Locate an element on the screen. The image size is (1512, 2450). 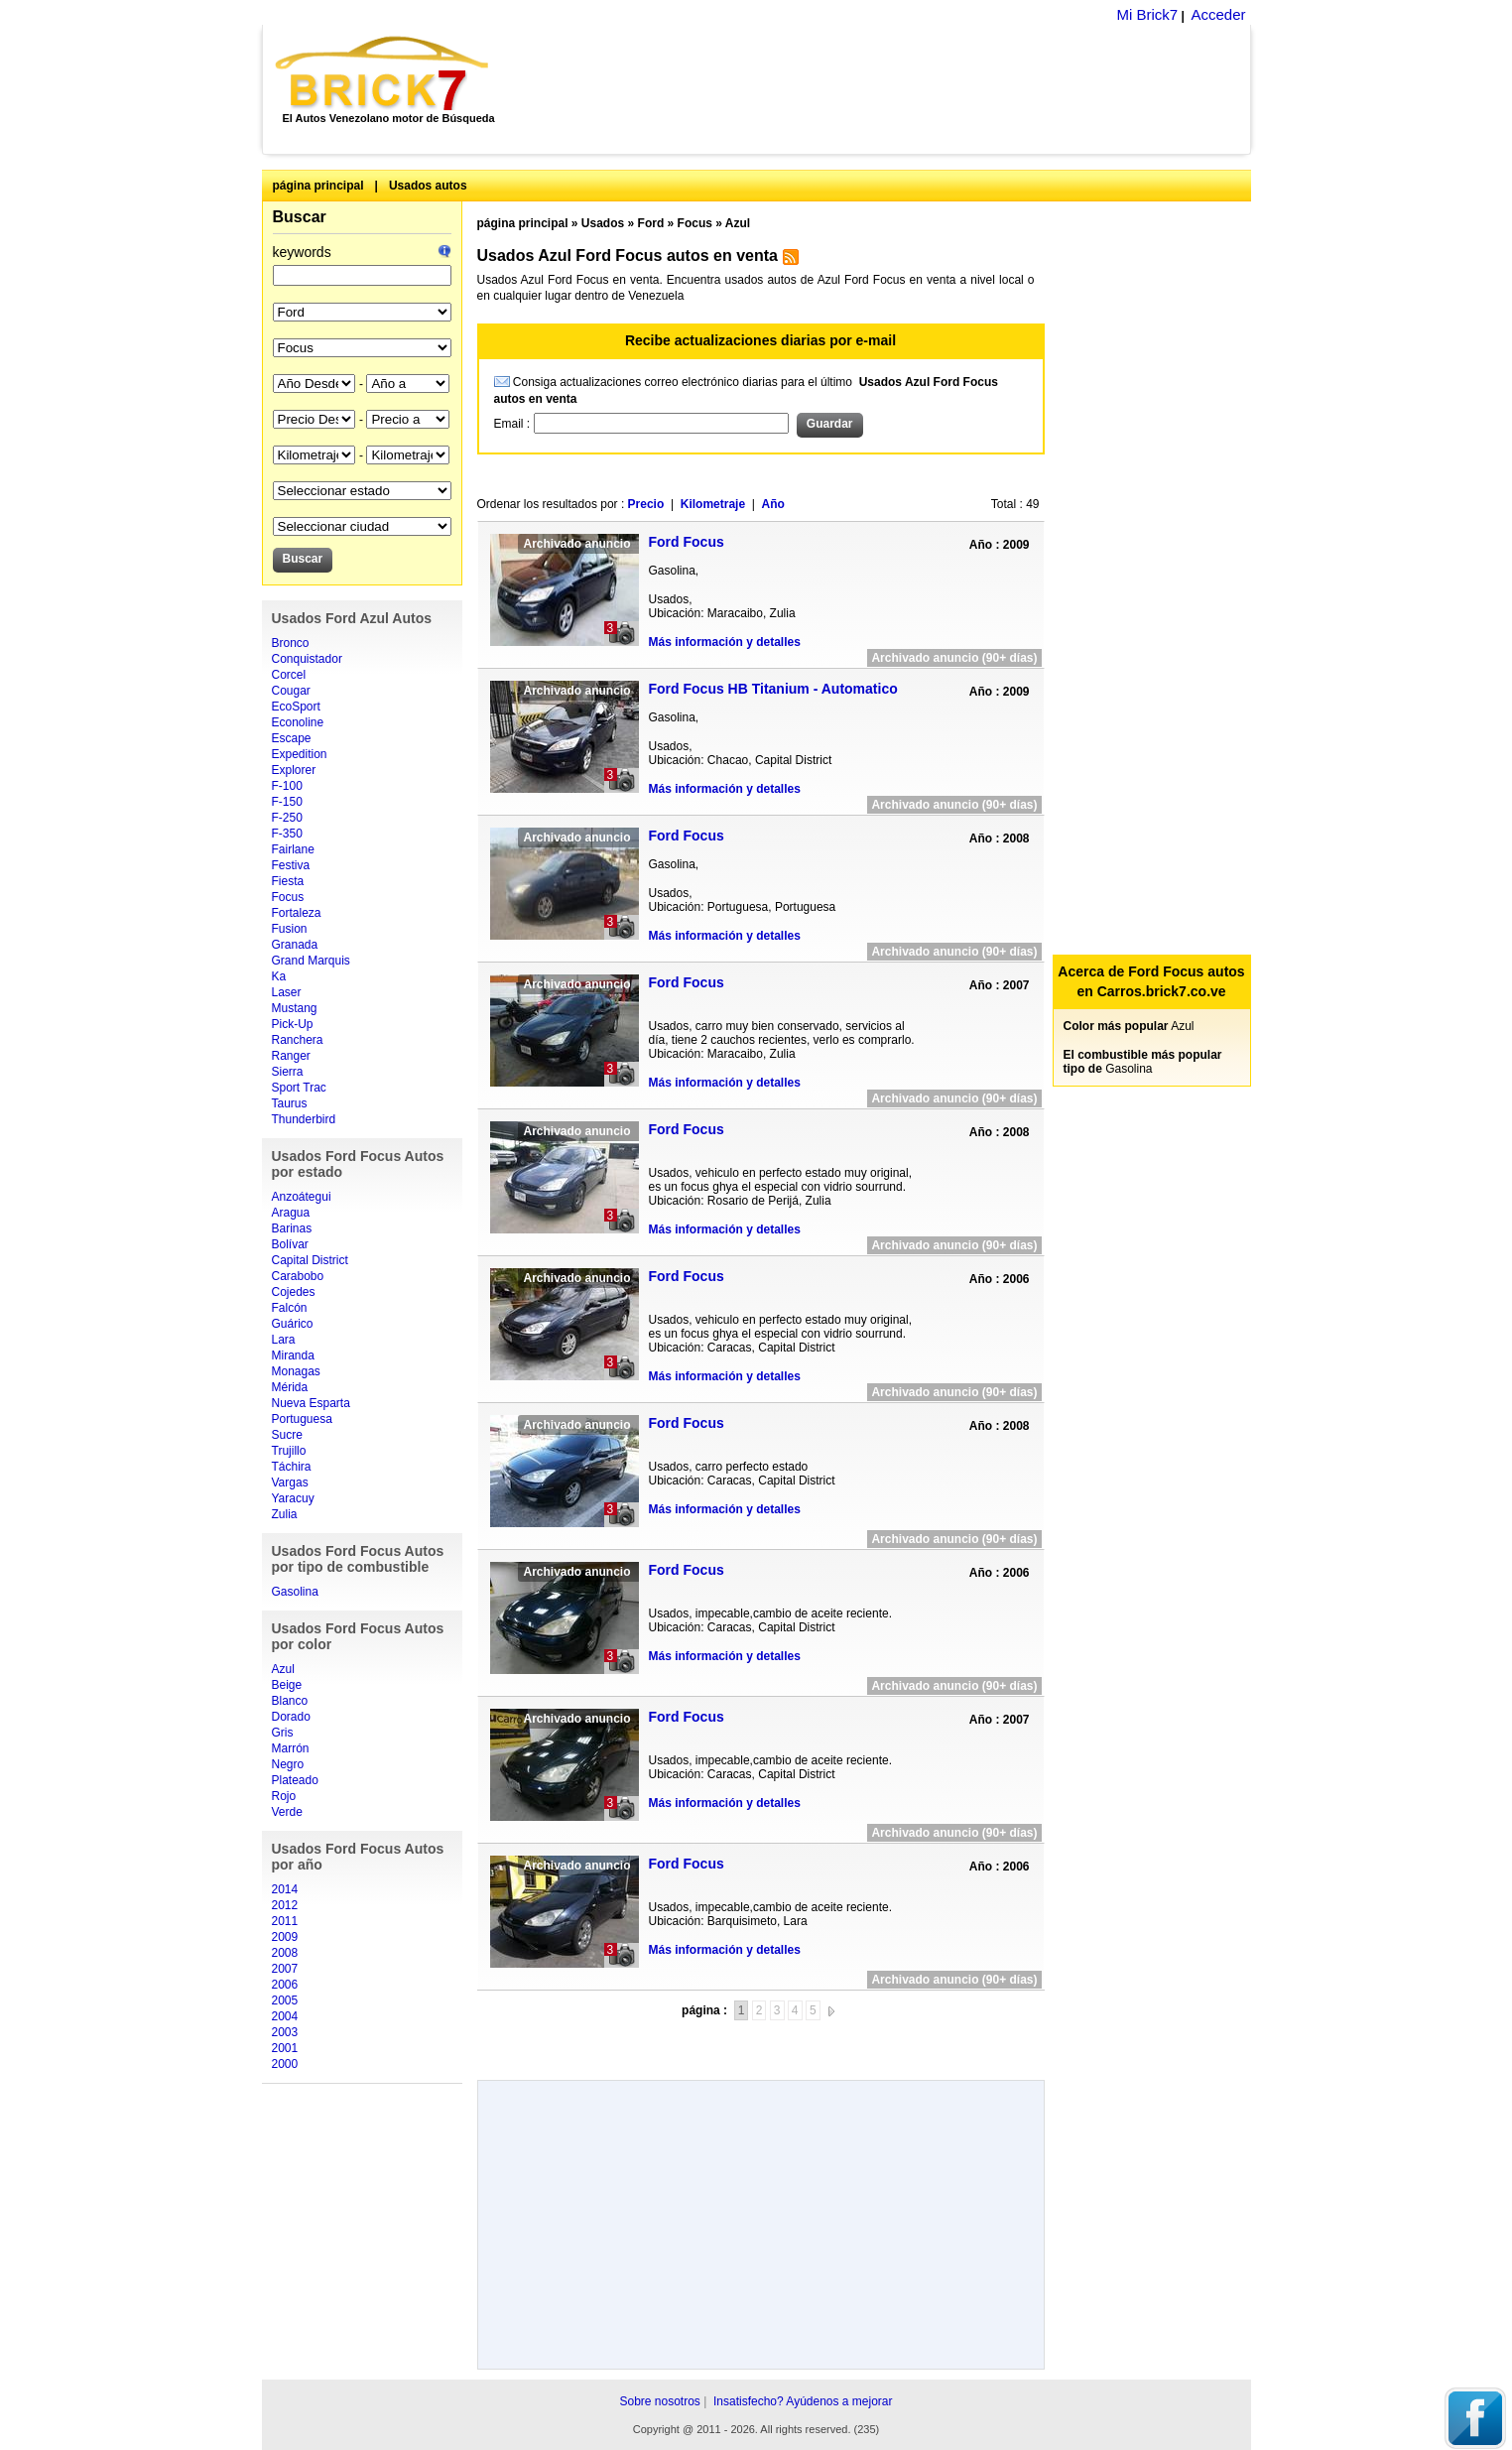
Marrón is located at coordinates (291, 1748).